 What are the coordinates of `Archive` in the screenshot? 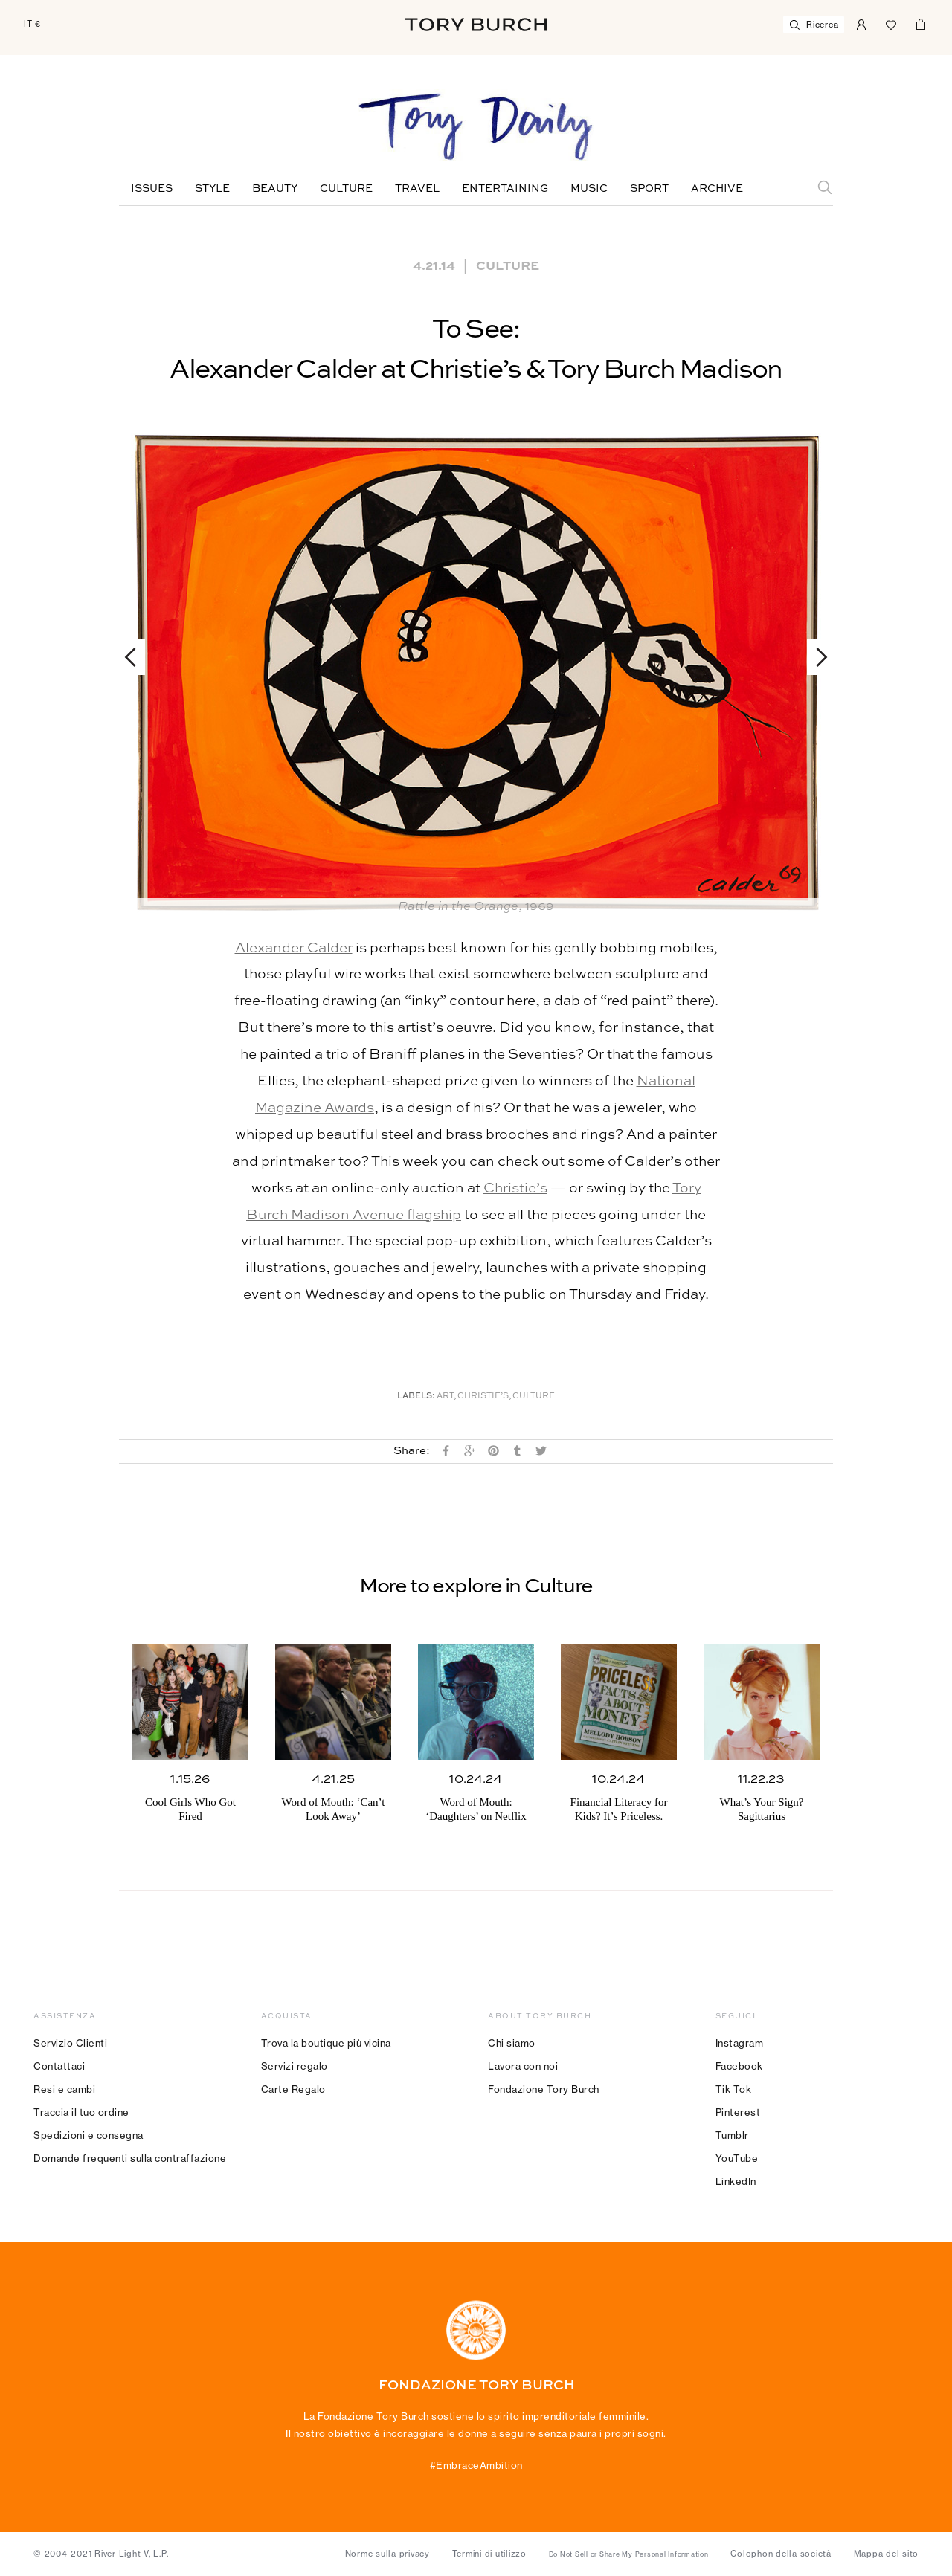 It's located at (717, 189).